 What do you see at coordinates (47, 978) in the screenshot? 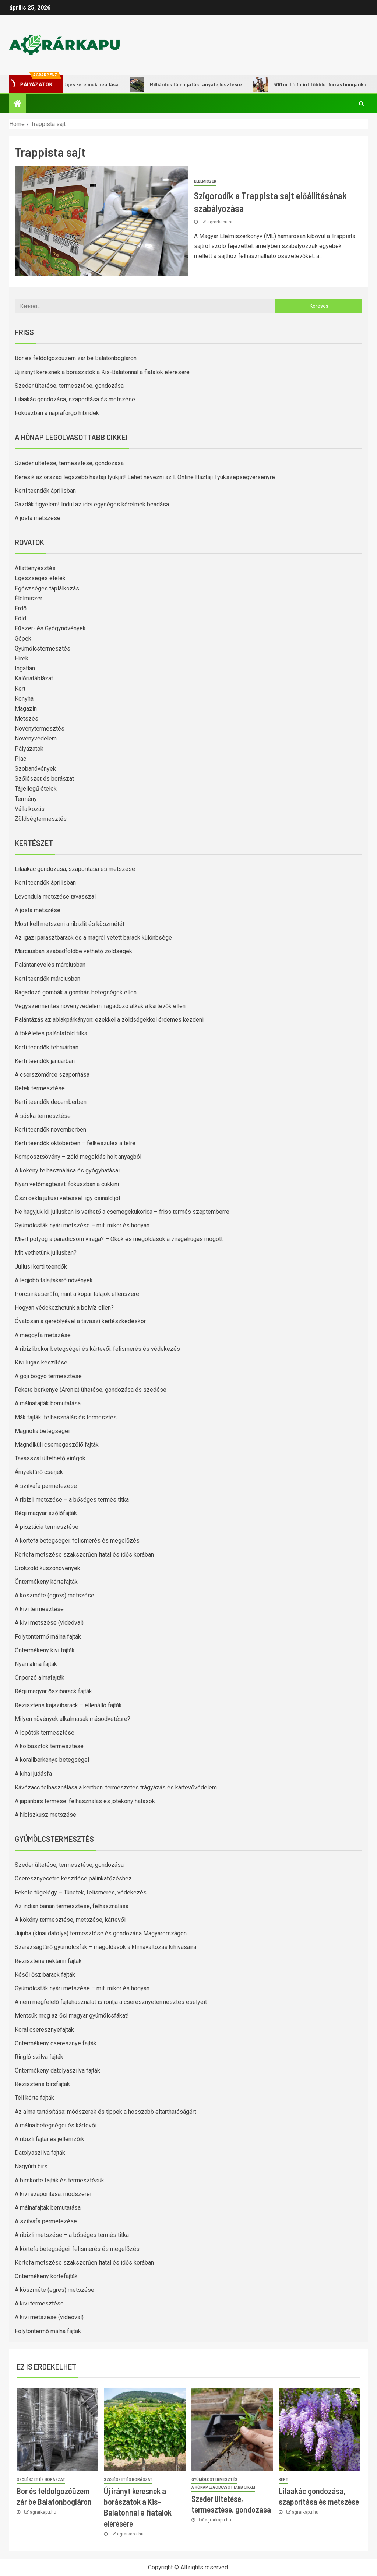
I see `Kerti teendők márciusban` at bounding box center [47, 978].